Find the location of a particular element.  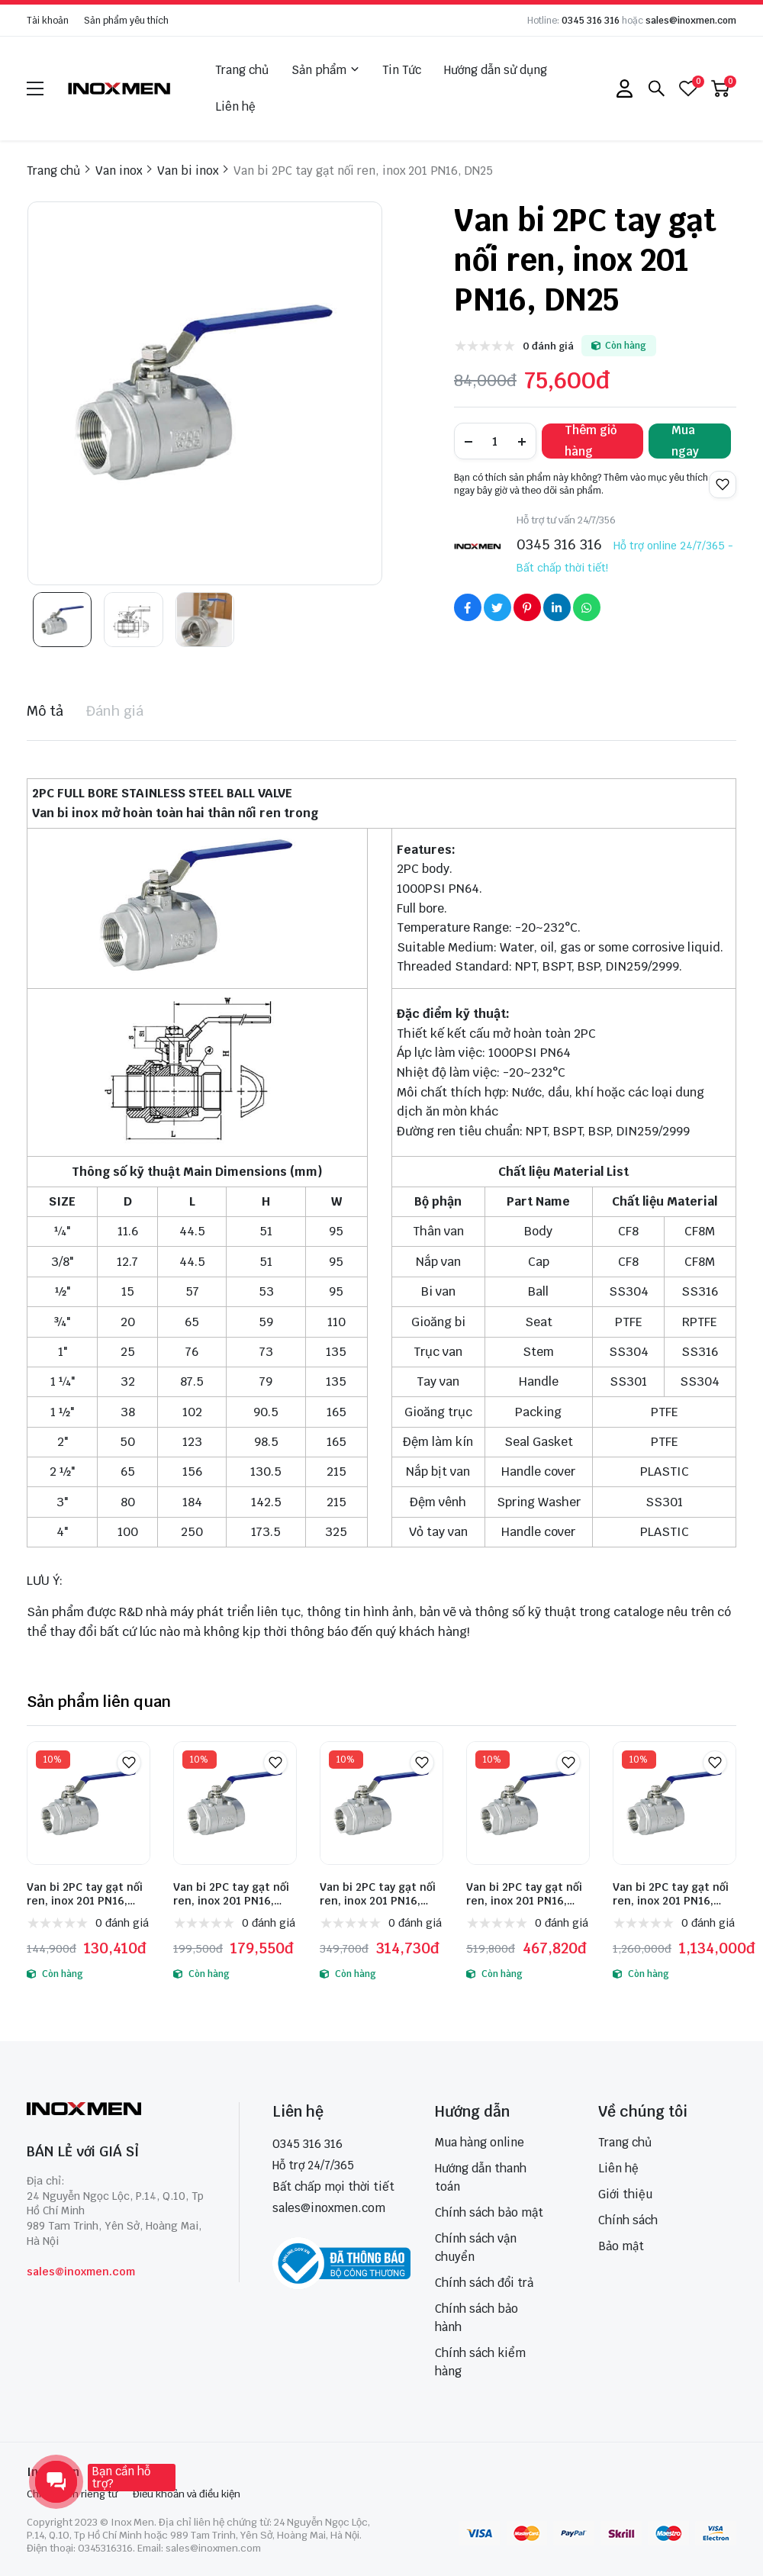

Tin Tức is located at coordinates (401, 70).